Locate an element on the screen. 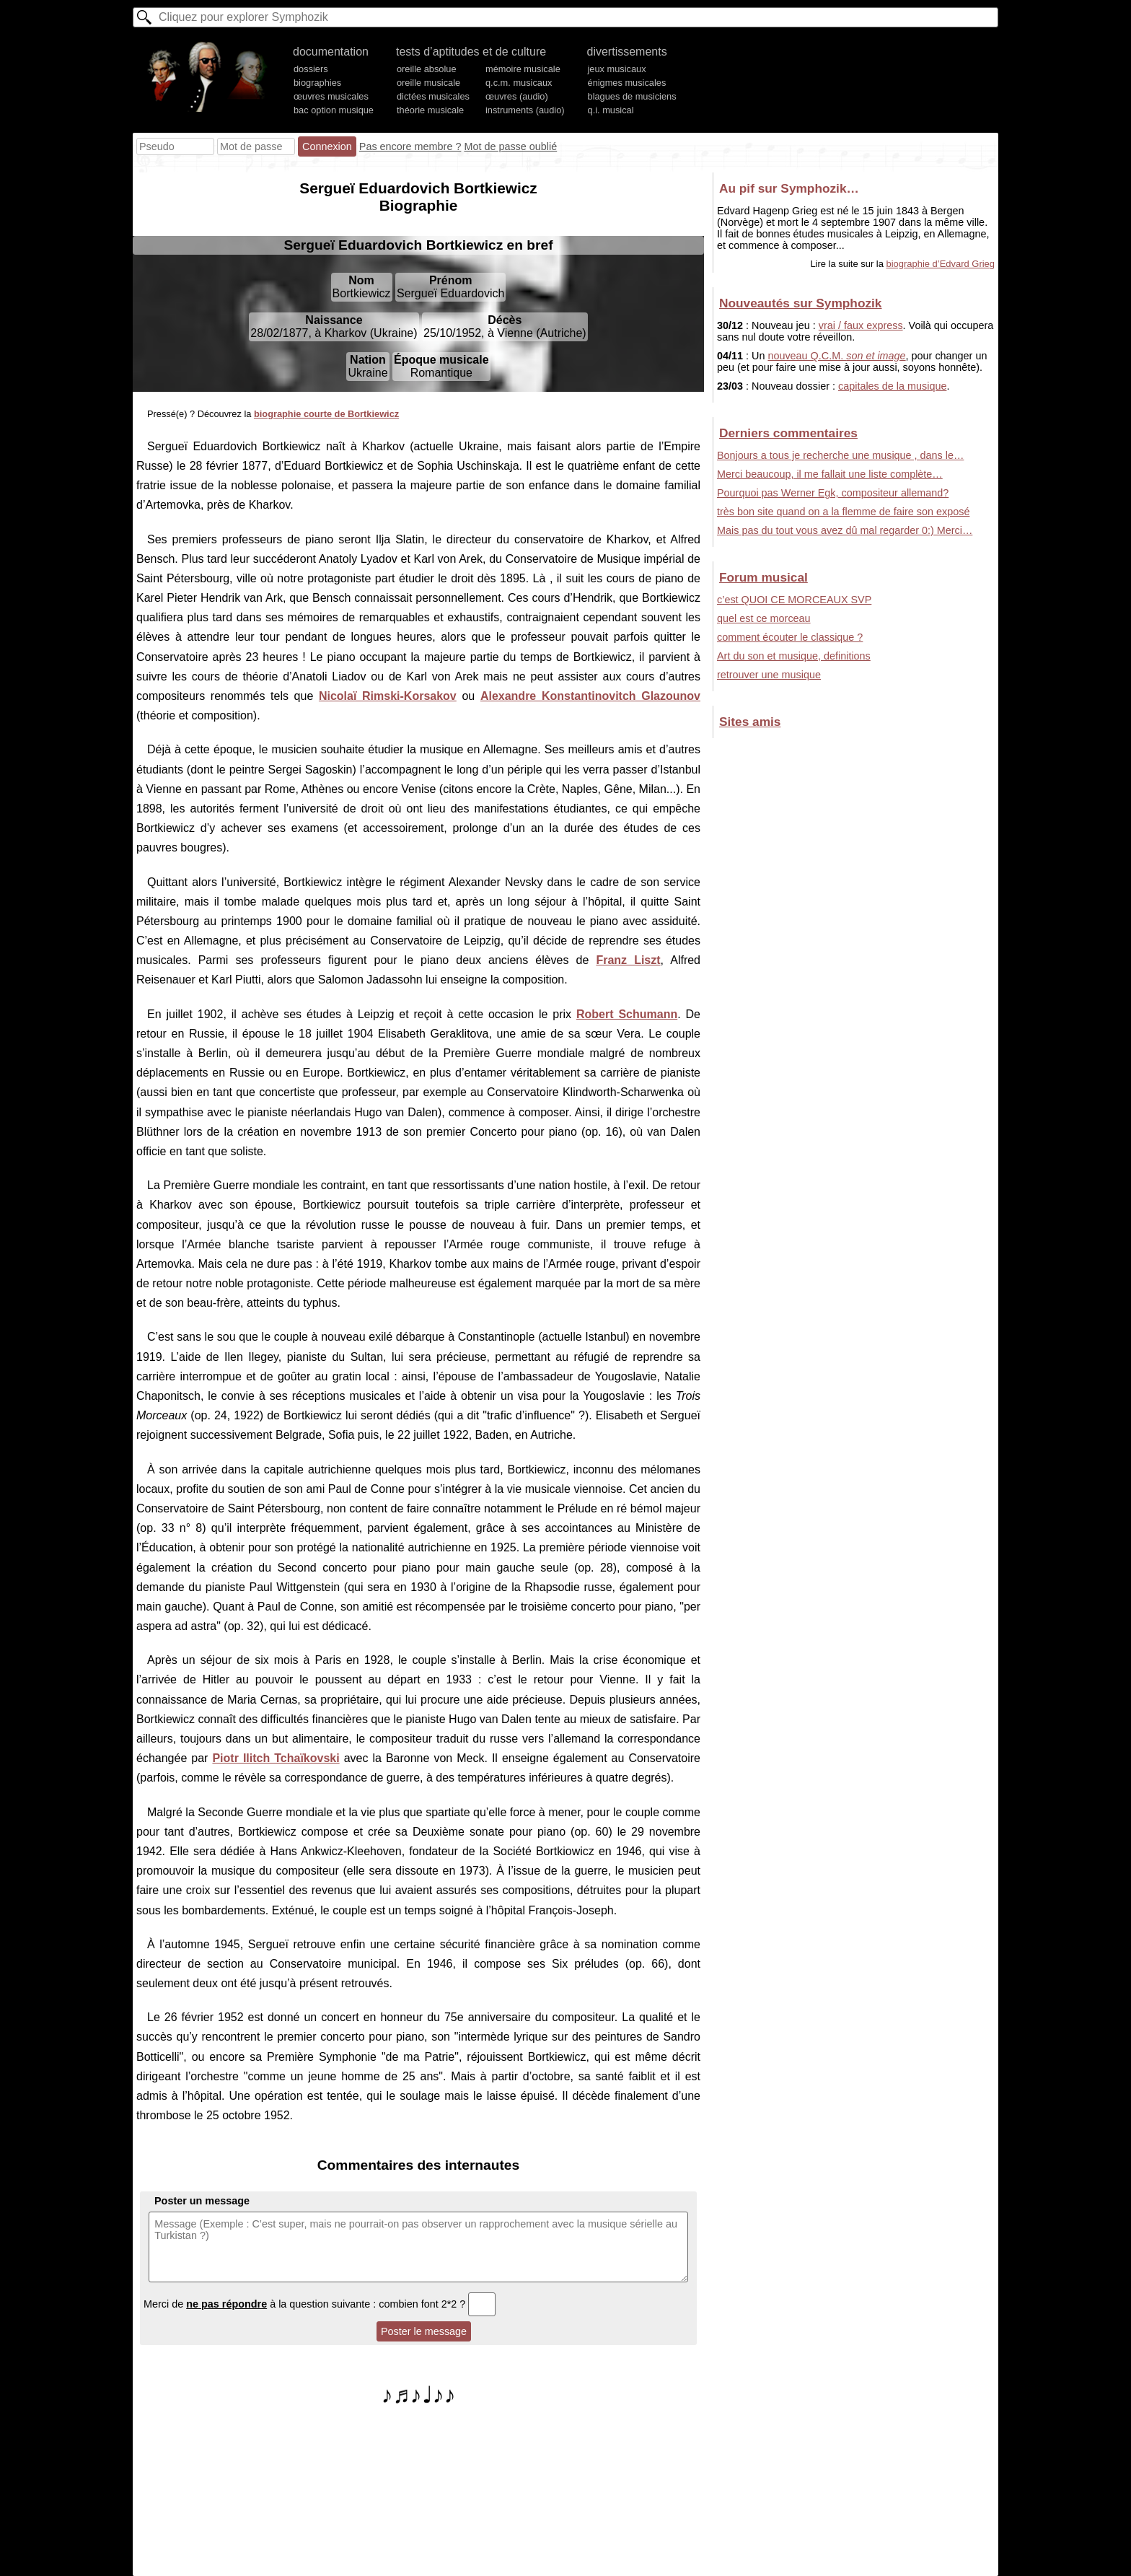  Pourquoi pas Werner Egk, compositeur allemand? is located at coordinates (833, 493).